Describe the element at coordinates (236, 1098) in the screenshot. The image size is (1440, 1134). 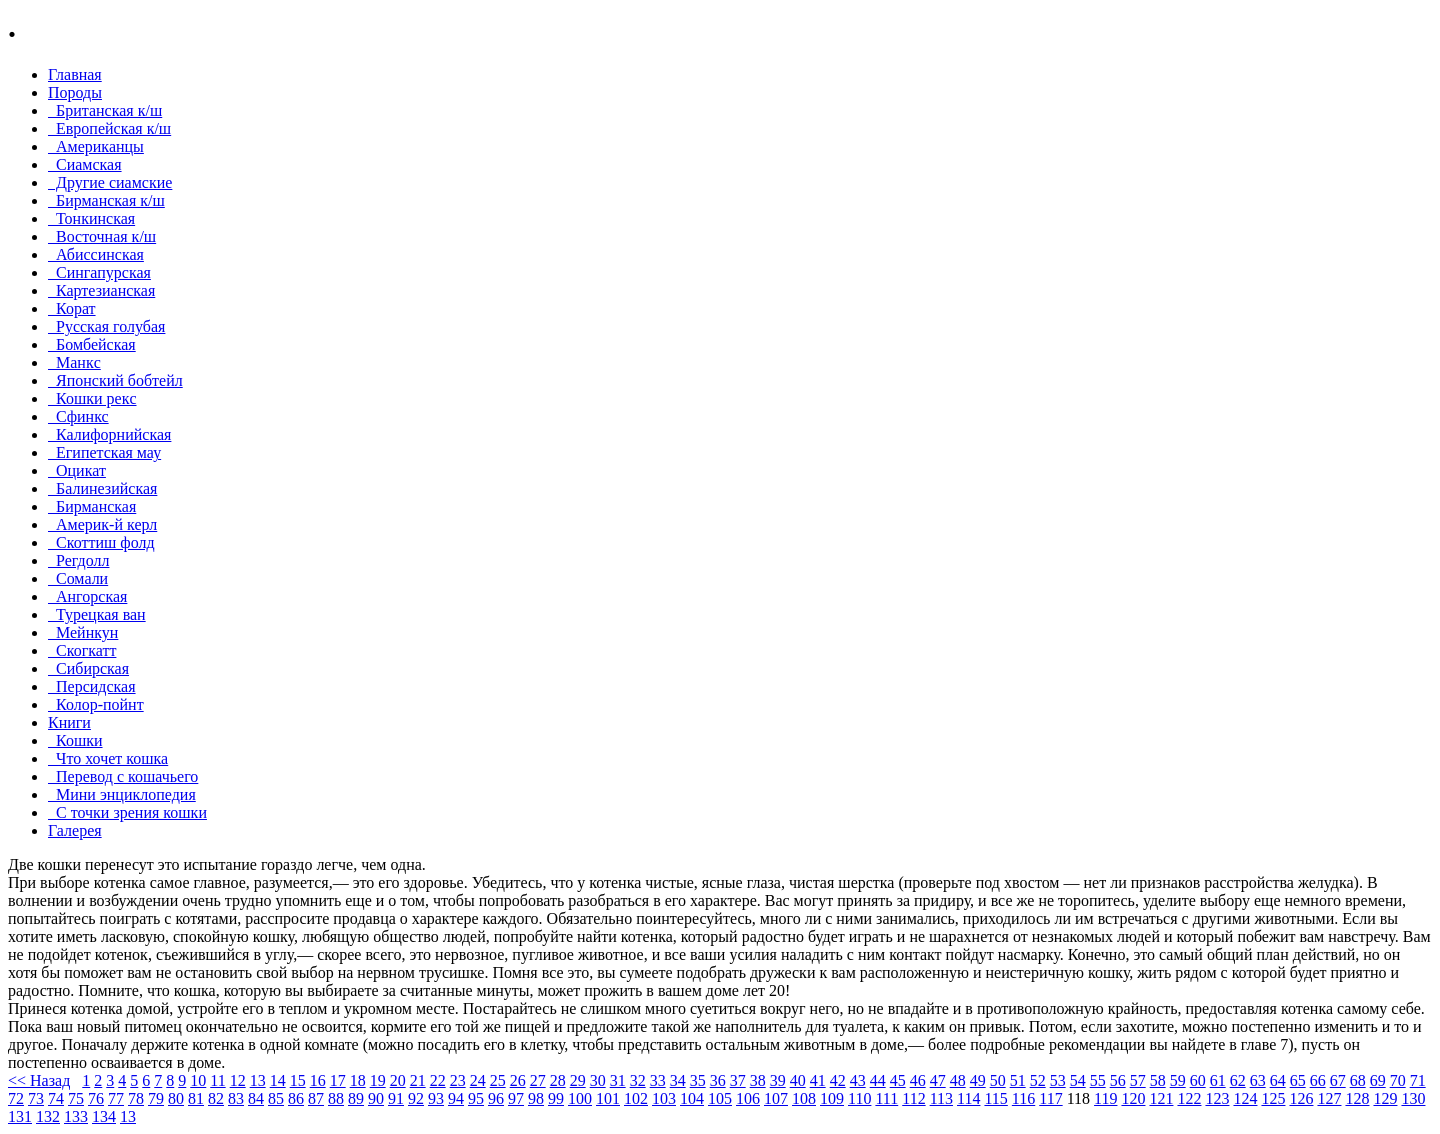
I see `83` at that location.